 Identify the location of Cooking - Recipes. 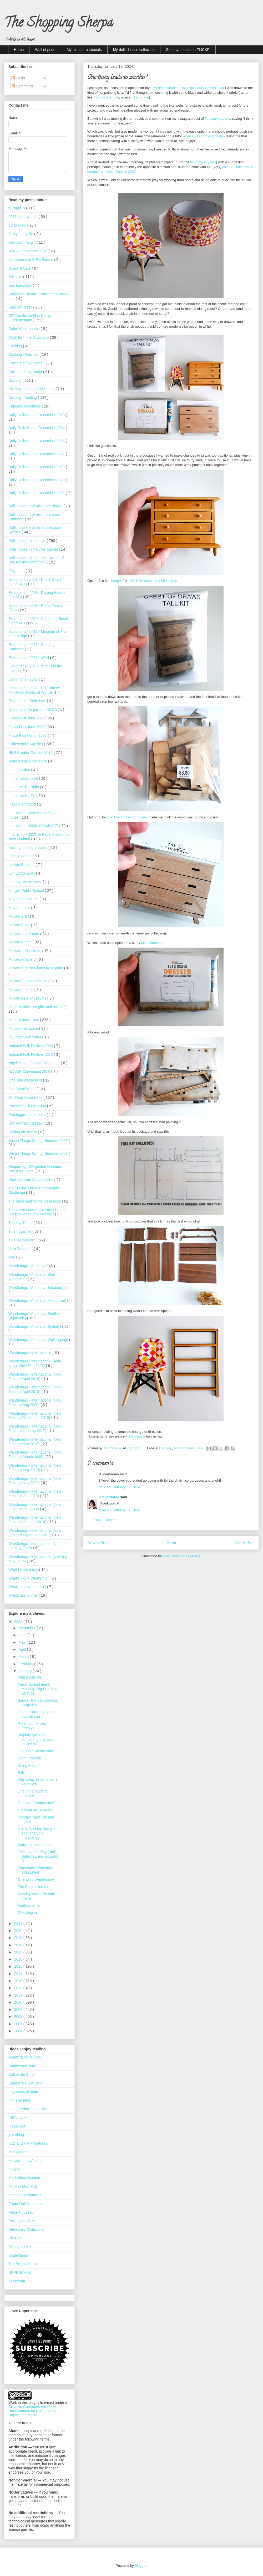
(23, 354).